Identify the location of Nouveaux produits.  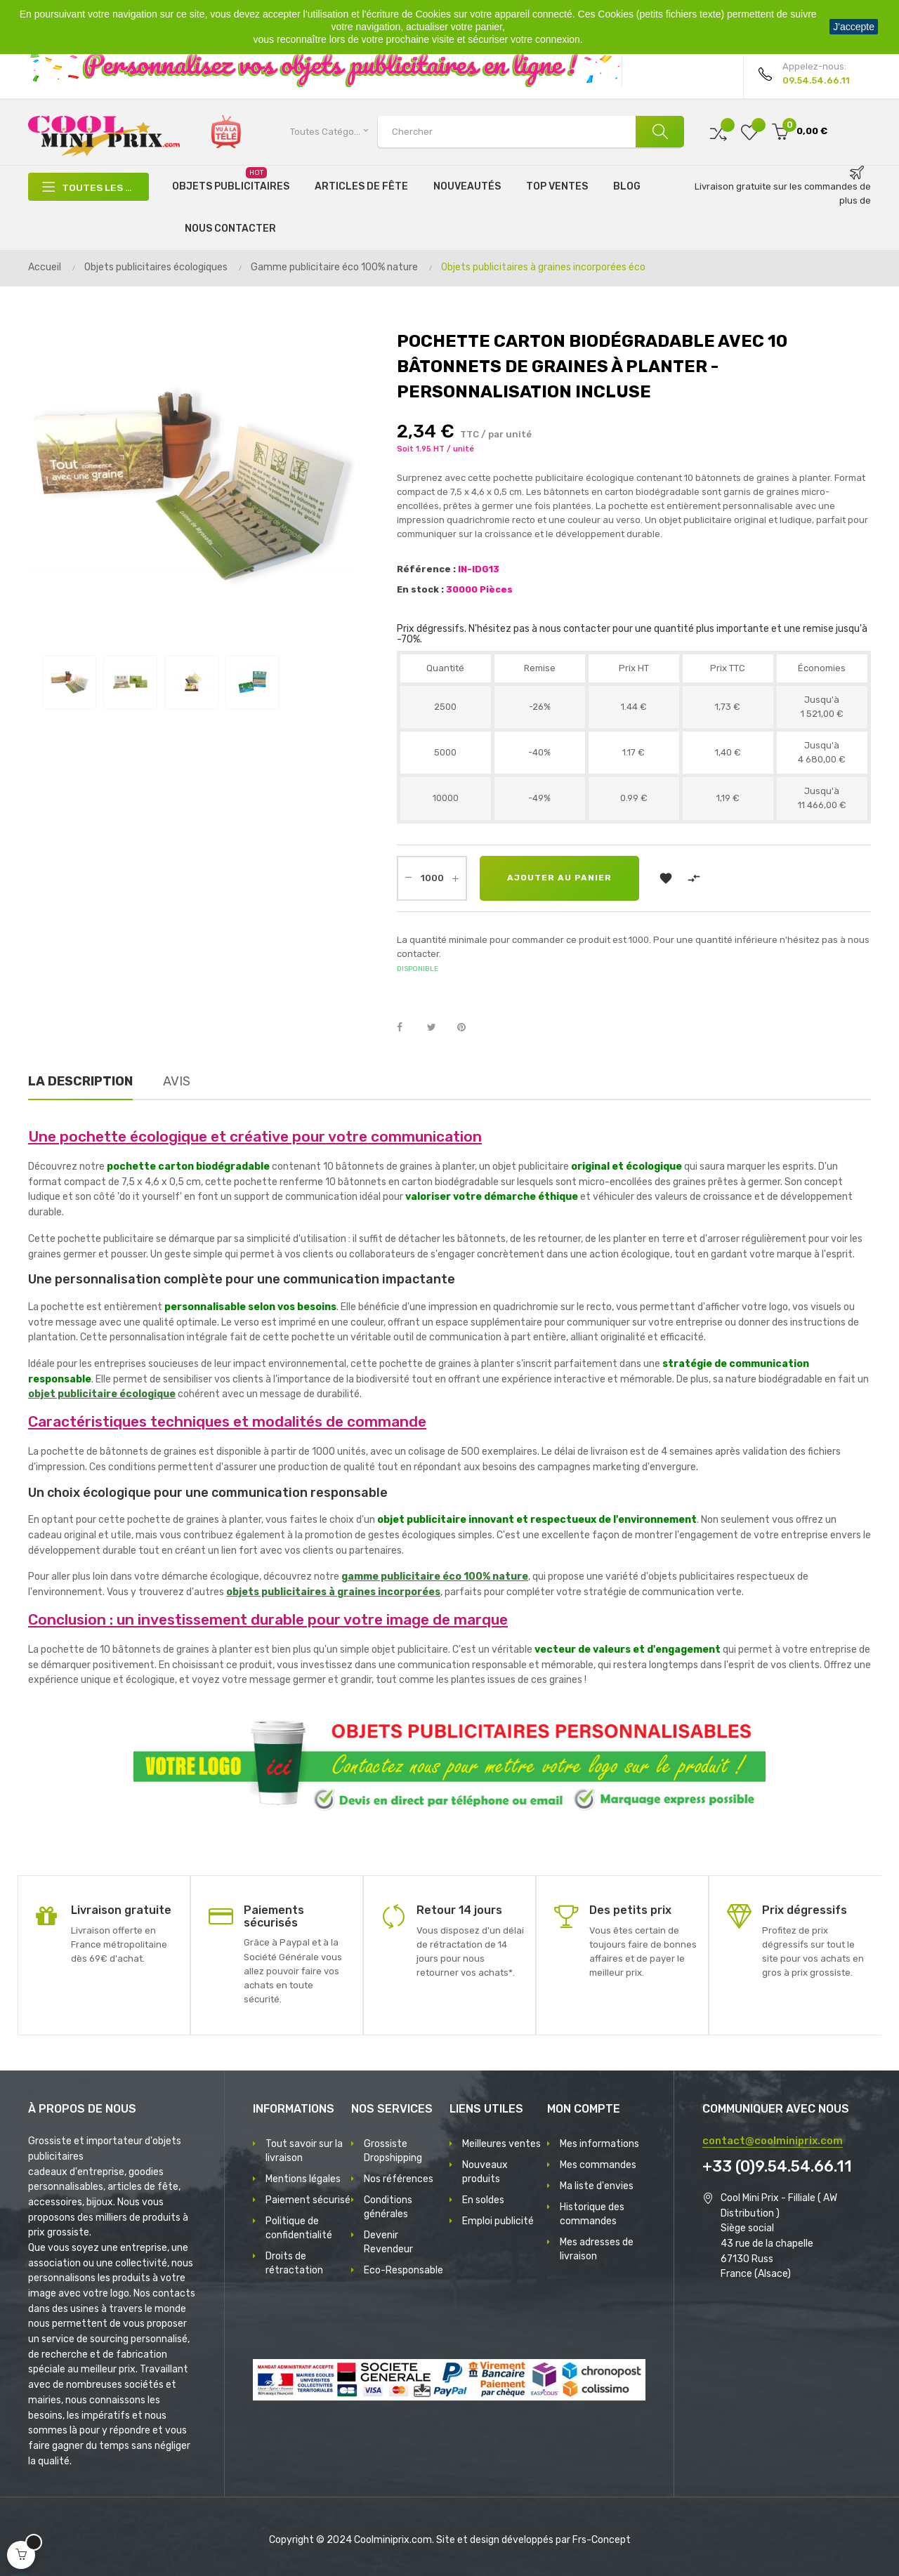
(485, 2172).